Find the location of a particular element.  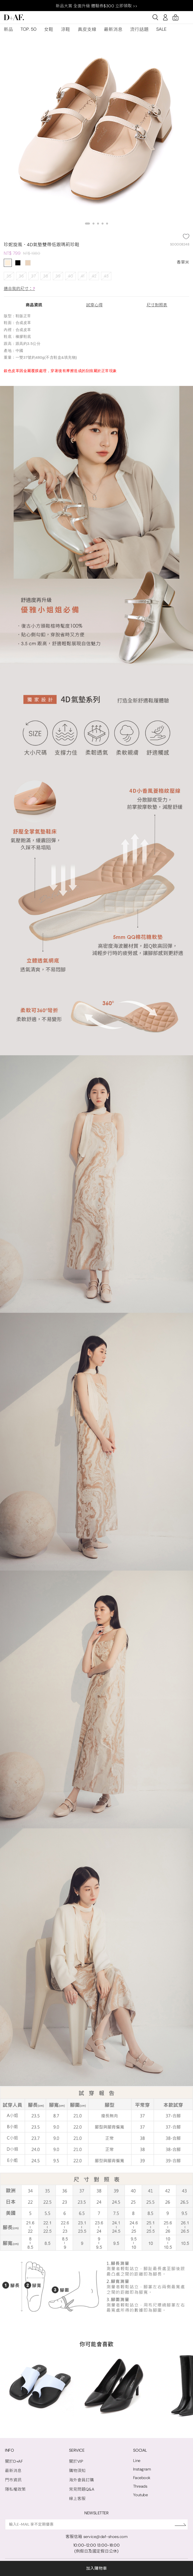

Threads is located at coordinates (140, 2486).